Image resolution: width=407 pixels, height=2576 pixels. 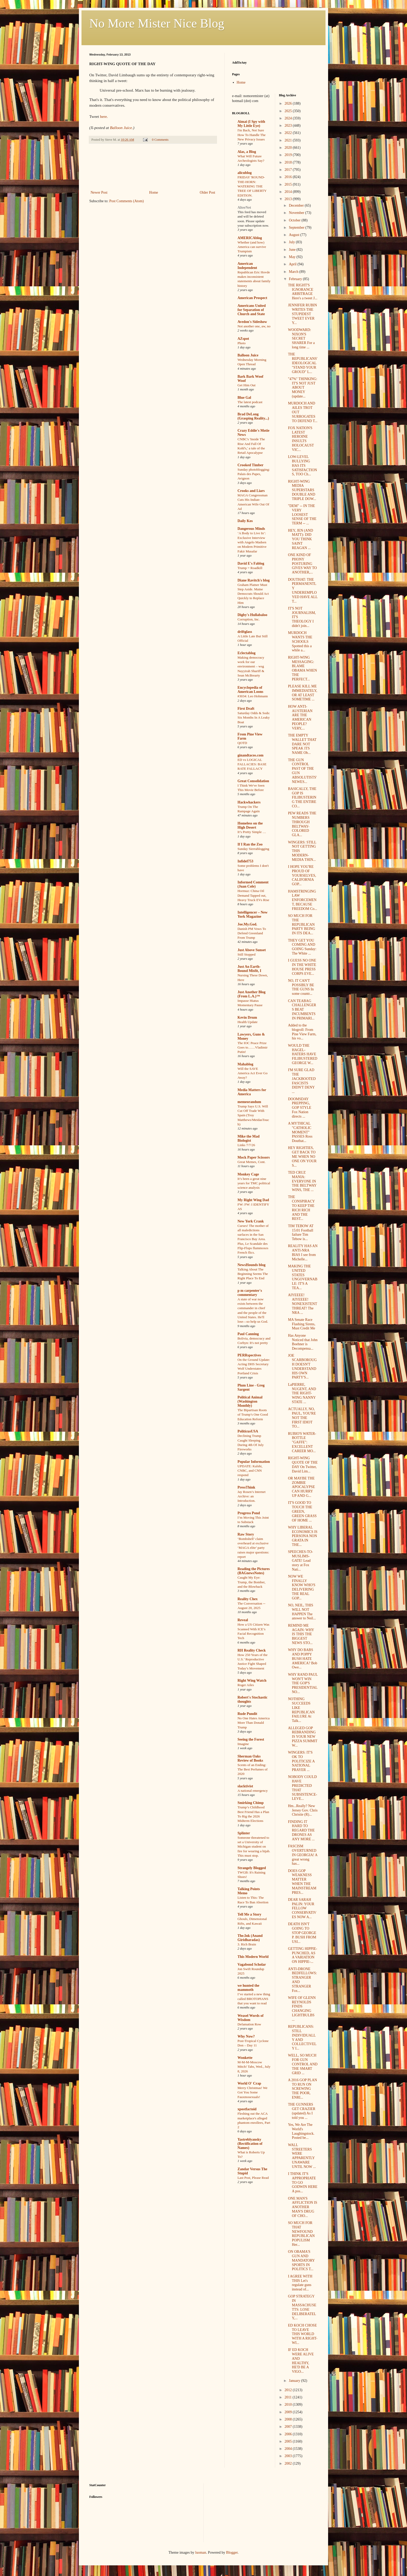 I want to click on November, so click(x=297, y=213).